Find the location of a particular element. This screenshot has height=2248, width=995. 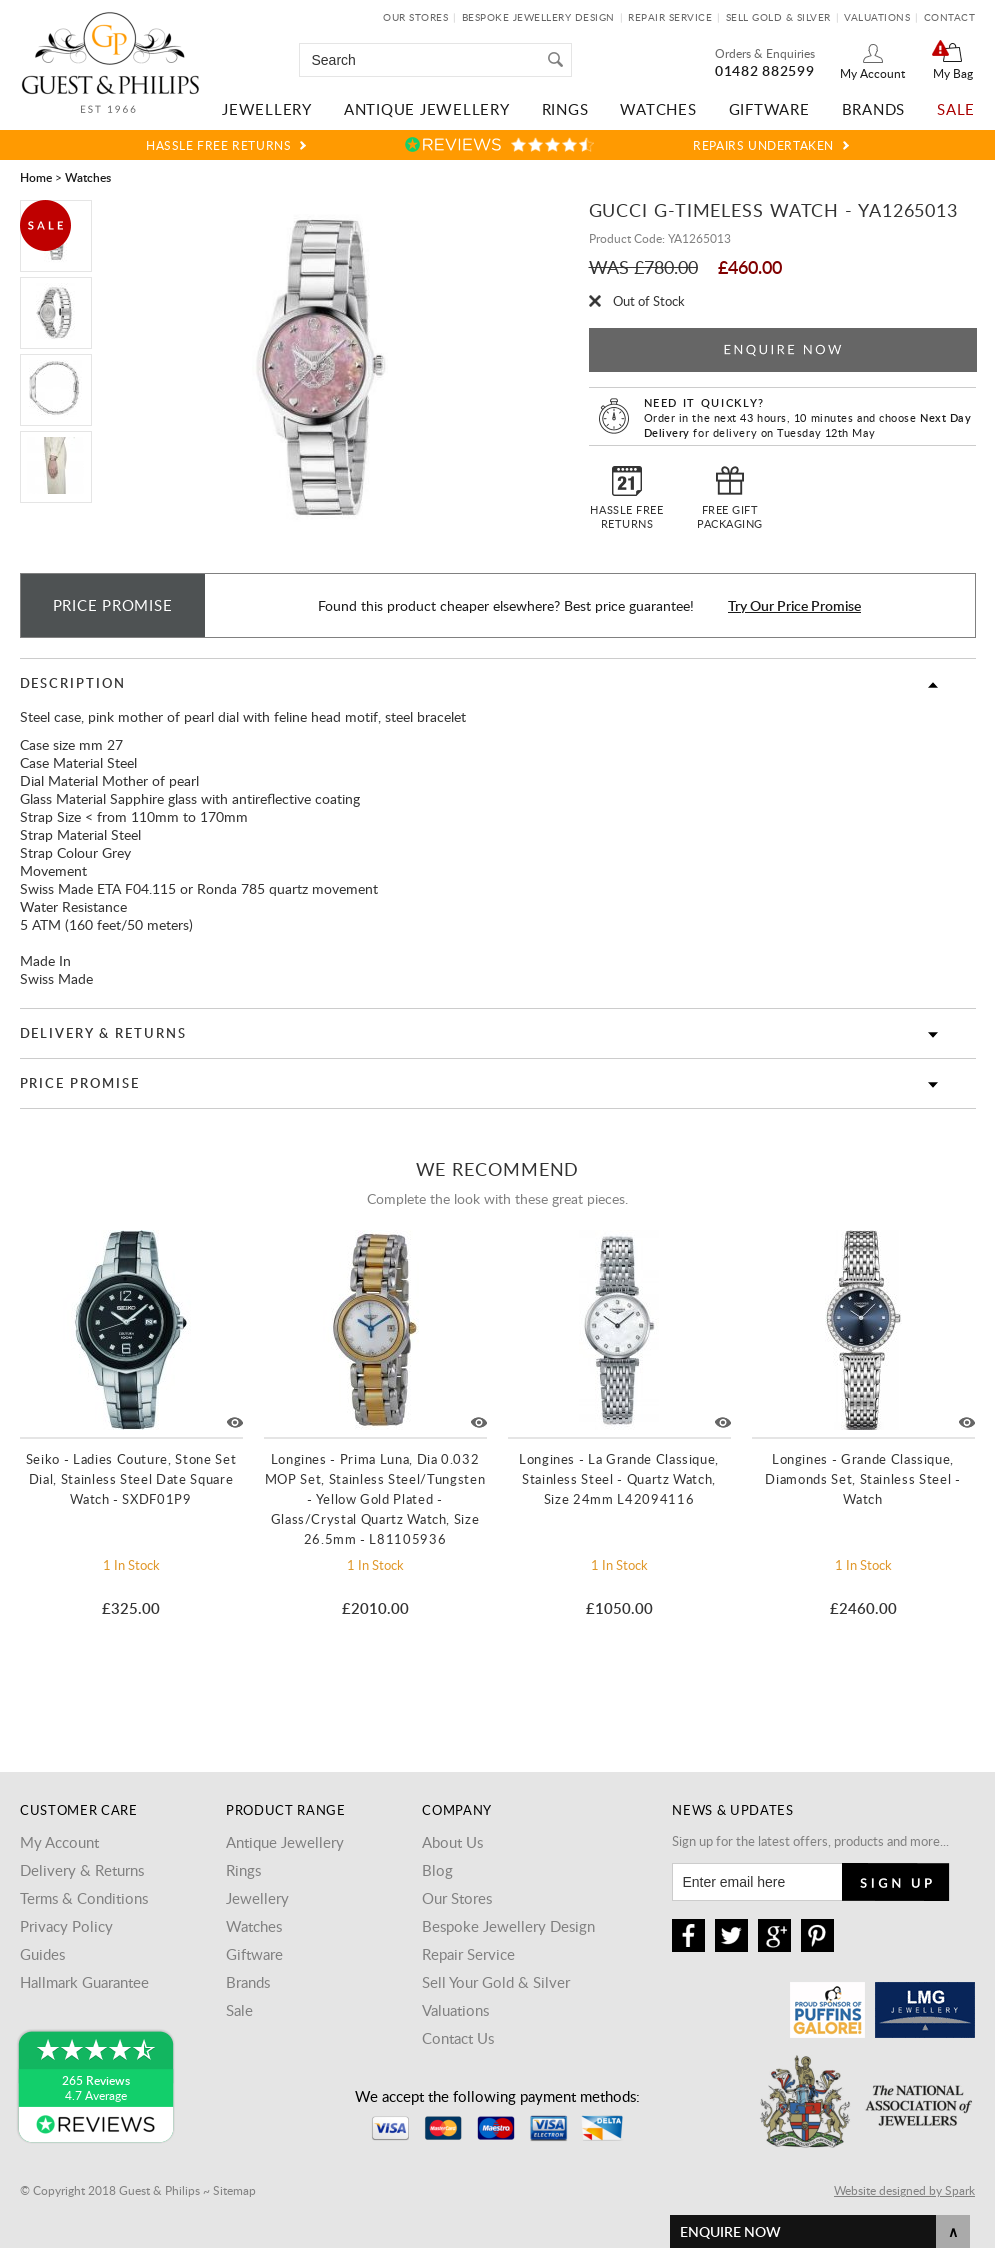

Sitemap is located at coordinates (234, 2190).